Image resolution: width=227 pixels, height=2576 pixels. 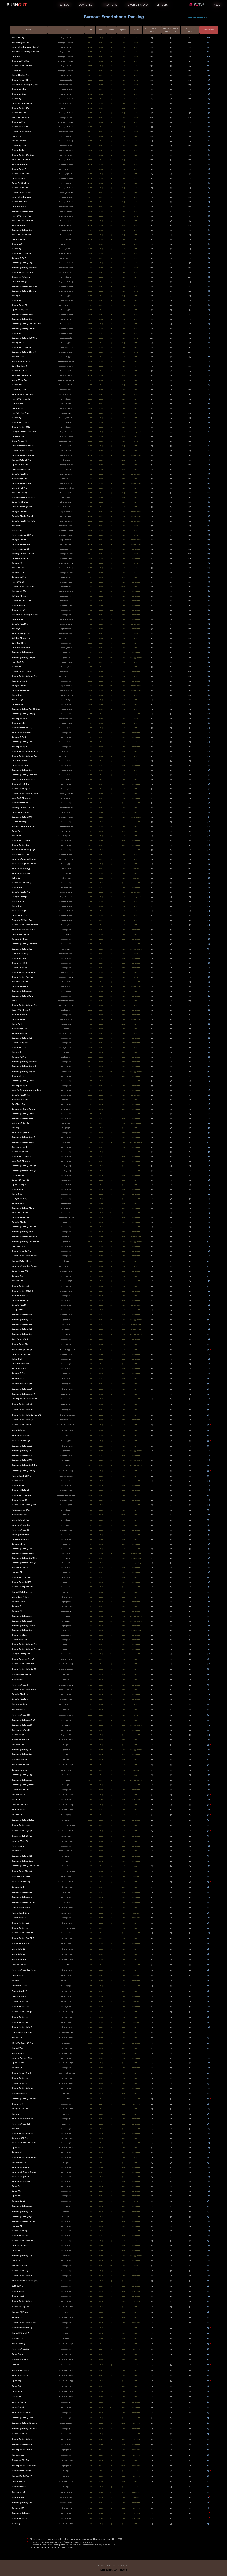 I want to click on Huawei nova 7 SE, so click(x=20, y=1099).